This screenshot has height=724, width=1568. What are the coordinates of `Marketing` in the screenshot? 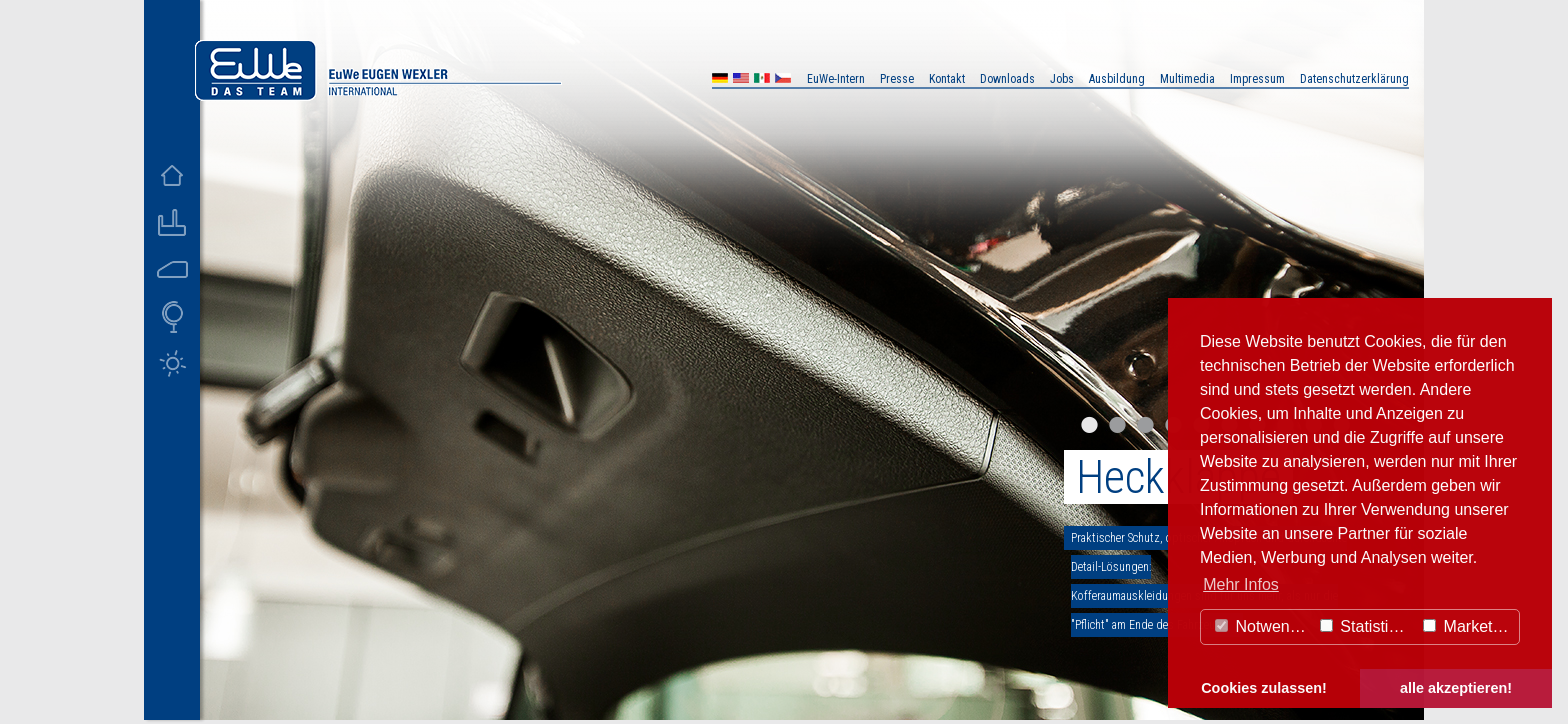 It's located at (1468, 626).